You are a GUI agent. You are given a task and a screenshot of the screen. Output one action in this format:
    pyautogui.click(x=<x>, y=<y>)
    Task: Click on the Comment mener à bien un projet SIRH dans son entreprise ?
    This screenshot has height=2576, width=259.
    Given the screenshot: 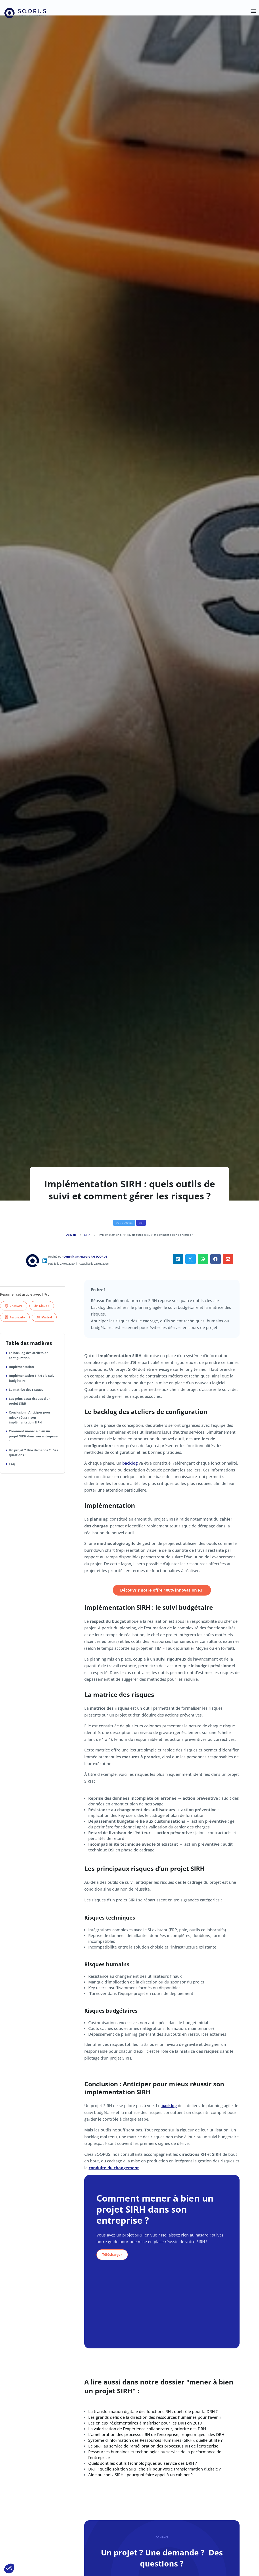 What is the action you would take?
    pyautogui.click(x=33, y=1444)
    